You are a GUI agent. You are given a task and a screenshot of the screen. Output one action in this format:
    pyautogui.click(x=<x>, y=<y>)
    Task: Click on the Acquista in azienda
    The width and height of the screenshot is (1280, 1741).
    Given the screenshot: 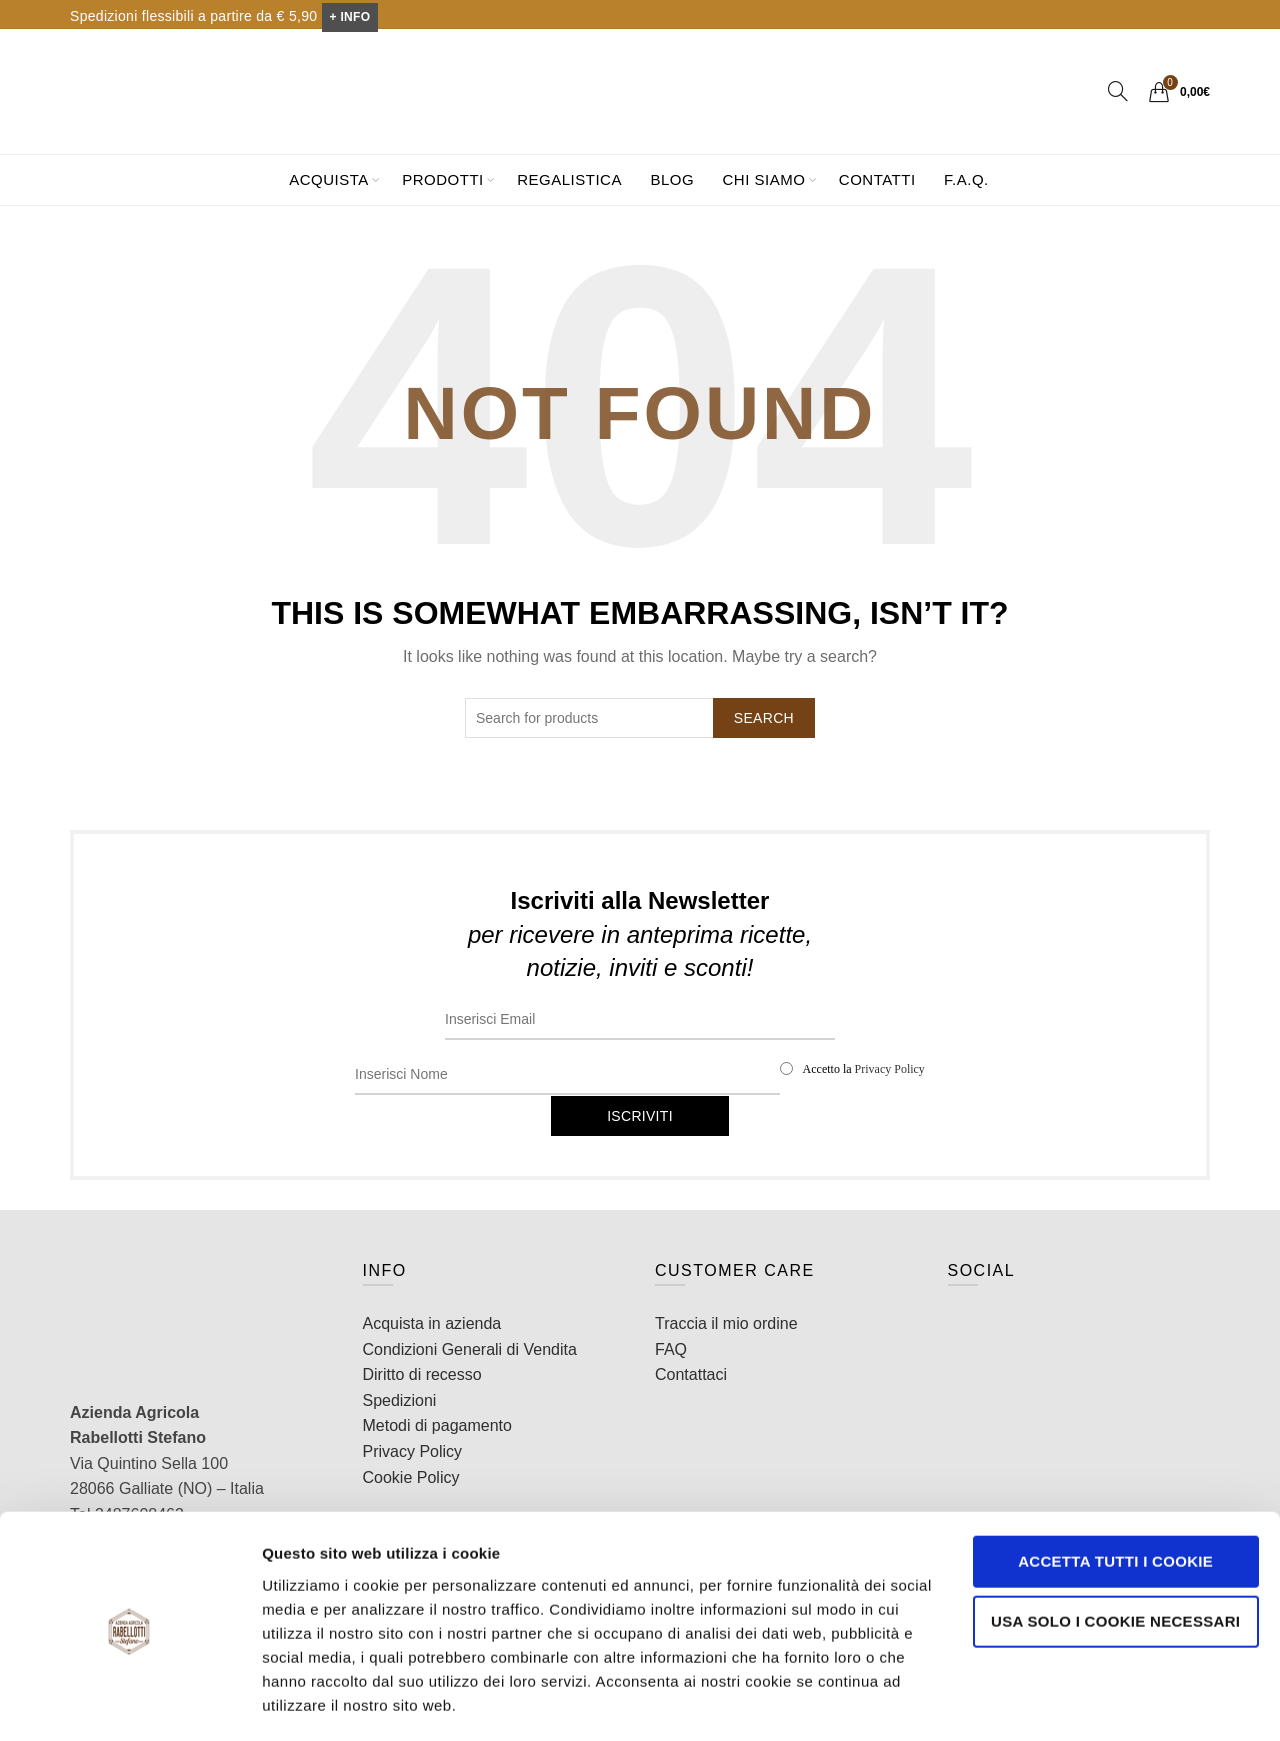 What is the action you would take?
    pyautogui.click(x=432, y=1323)
    